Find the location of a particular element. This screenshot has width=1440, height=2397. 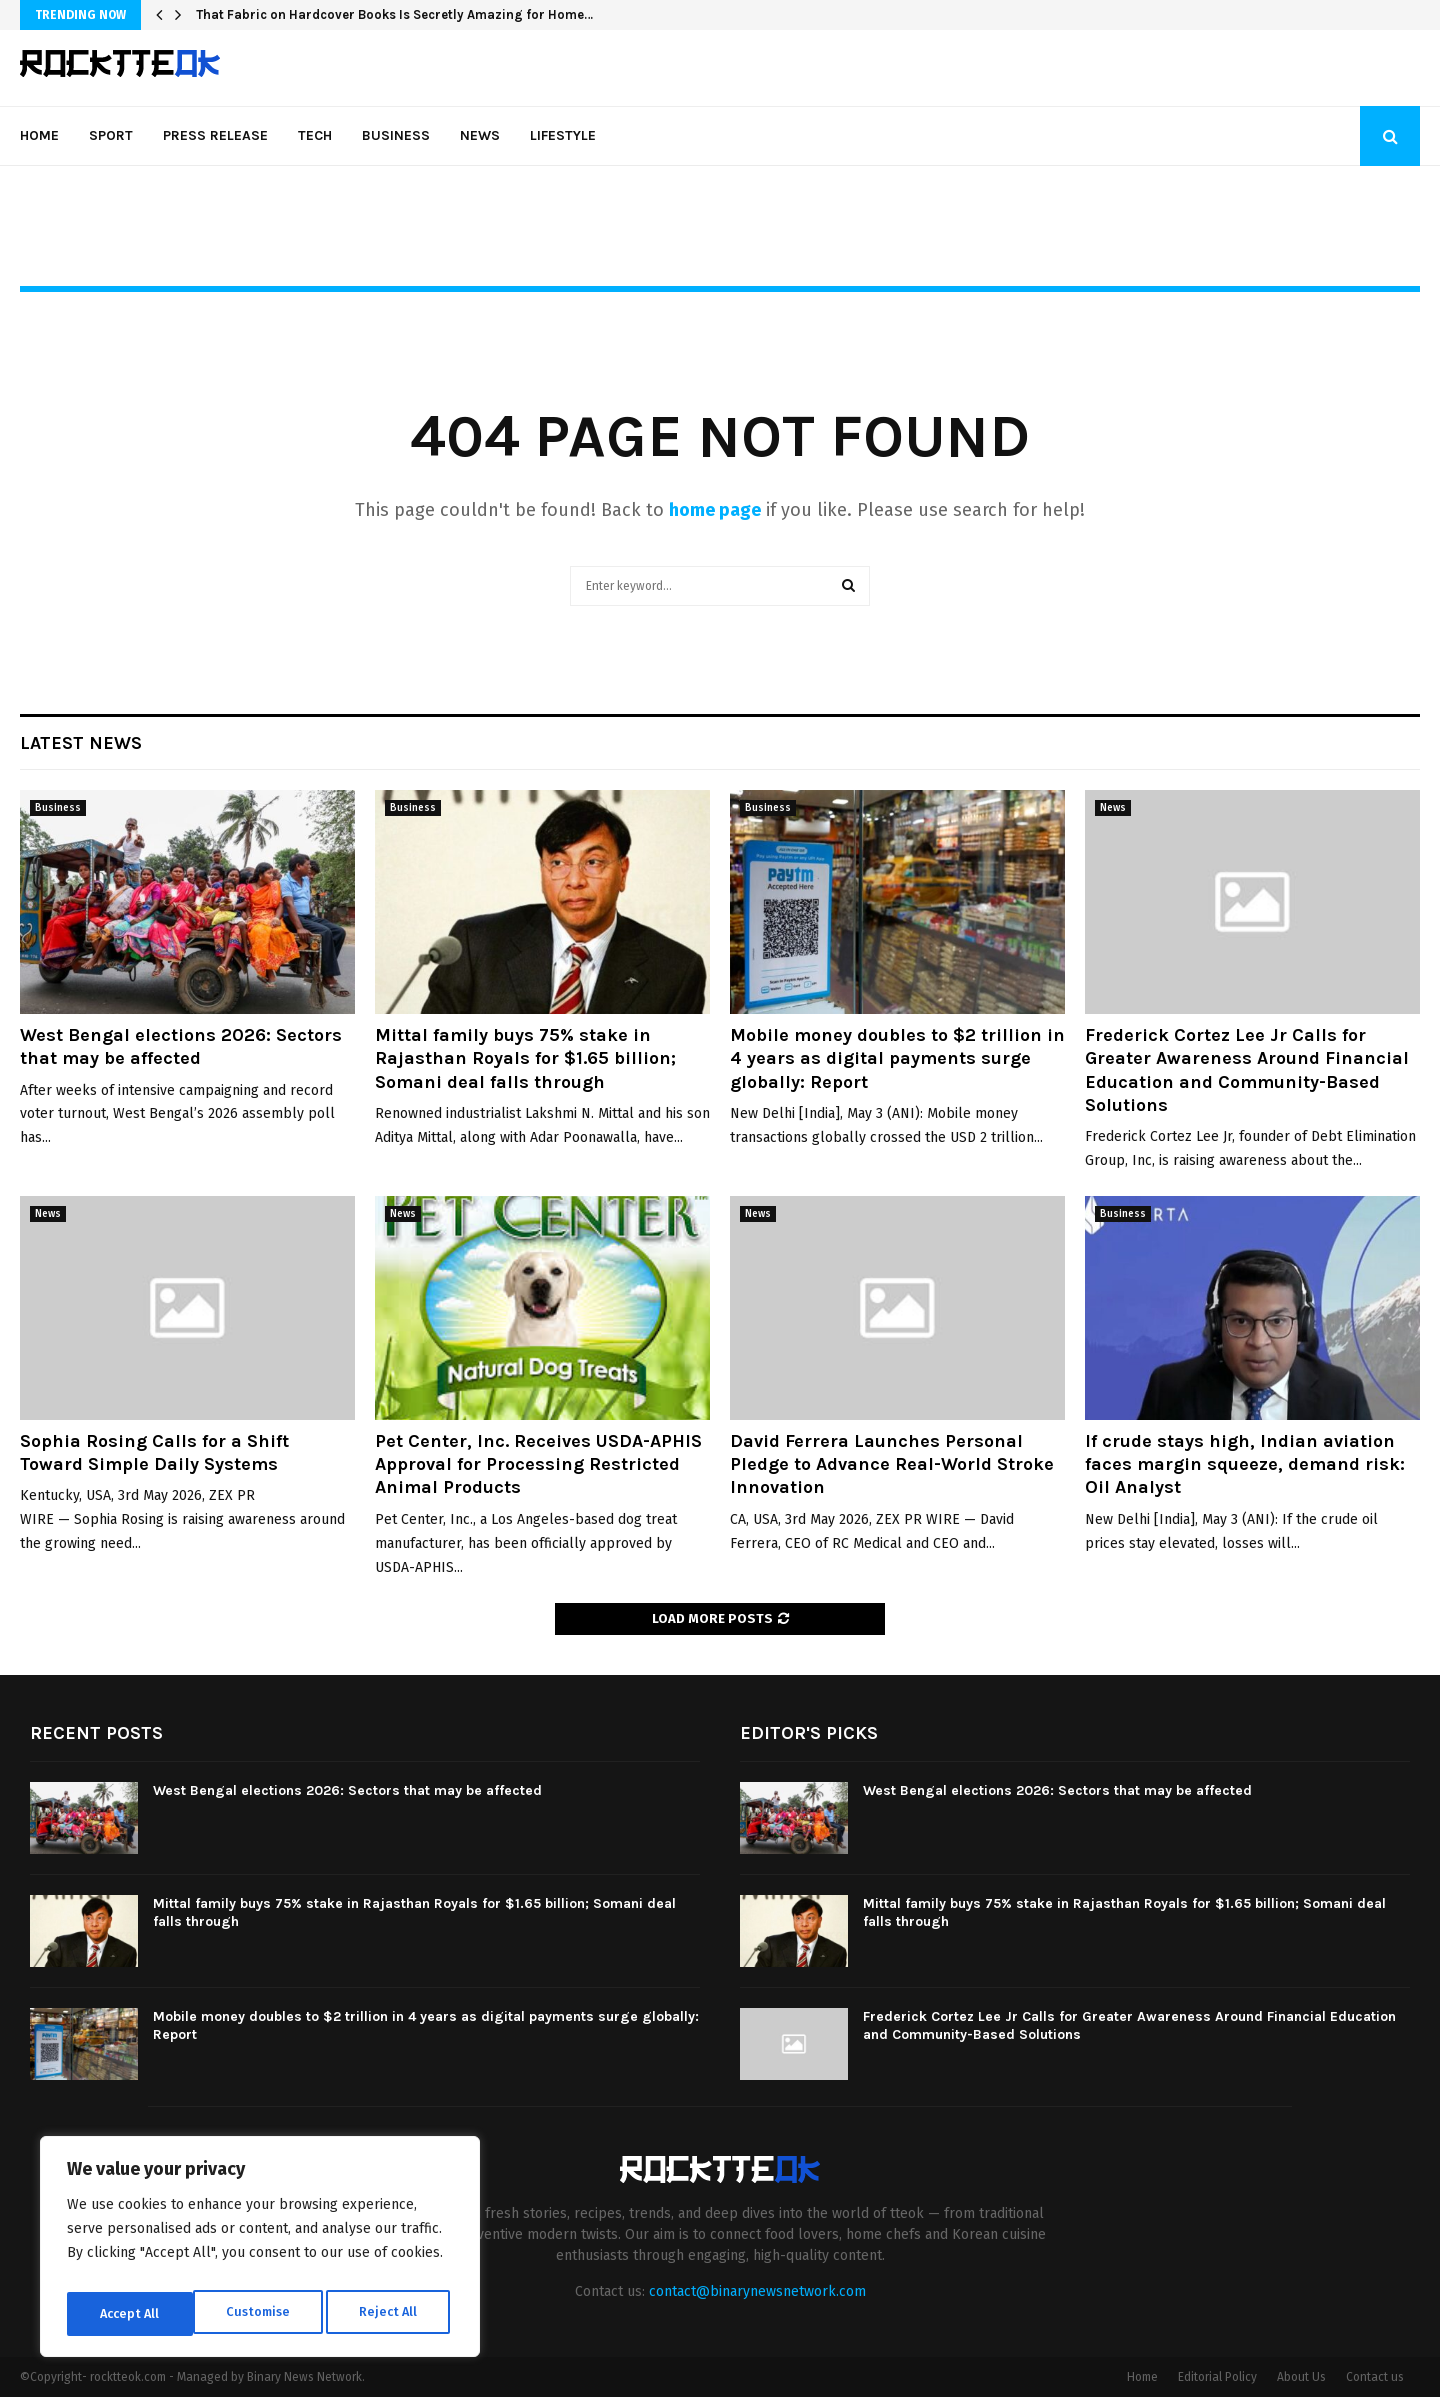

David Ferrera Launches Personal Pledge to Advance Real-World Stroke Innovation is located at coordinates (892, 1464).